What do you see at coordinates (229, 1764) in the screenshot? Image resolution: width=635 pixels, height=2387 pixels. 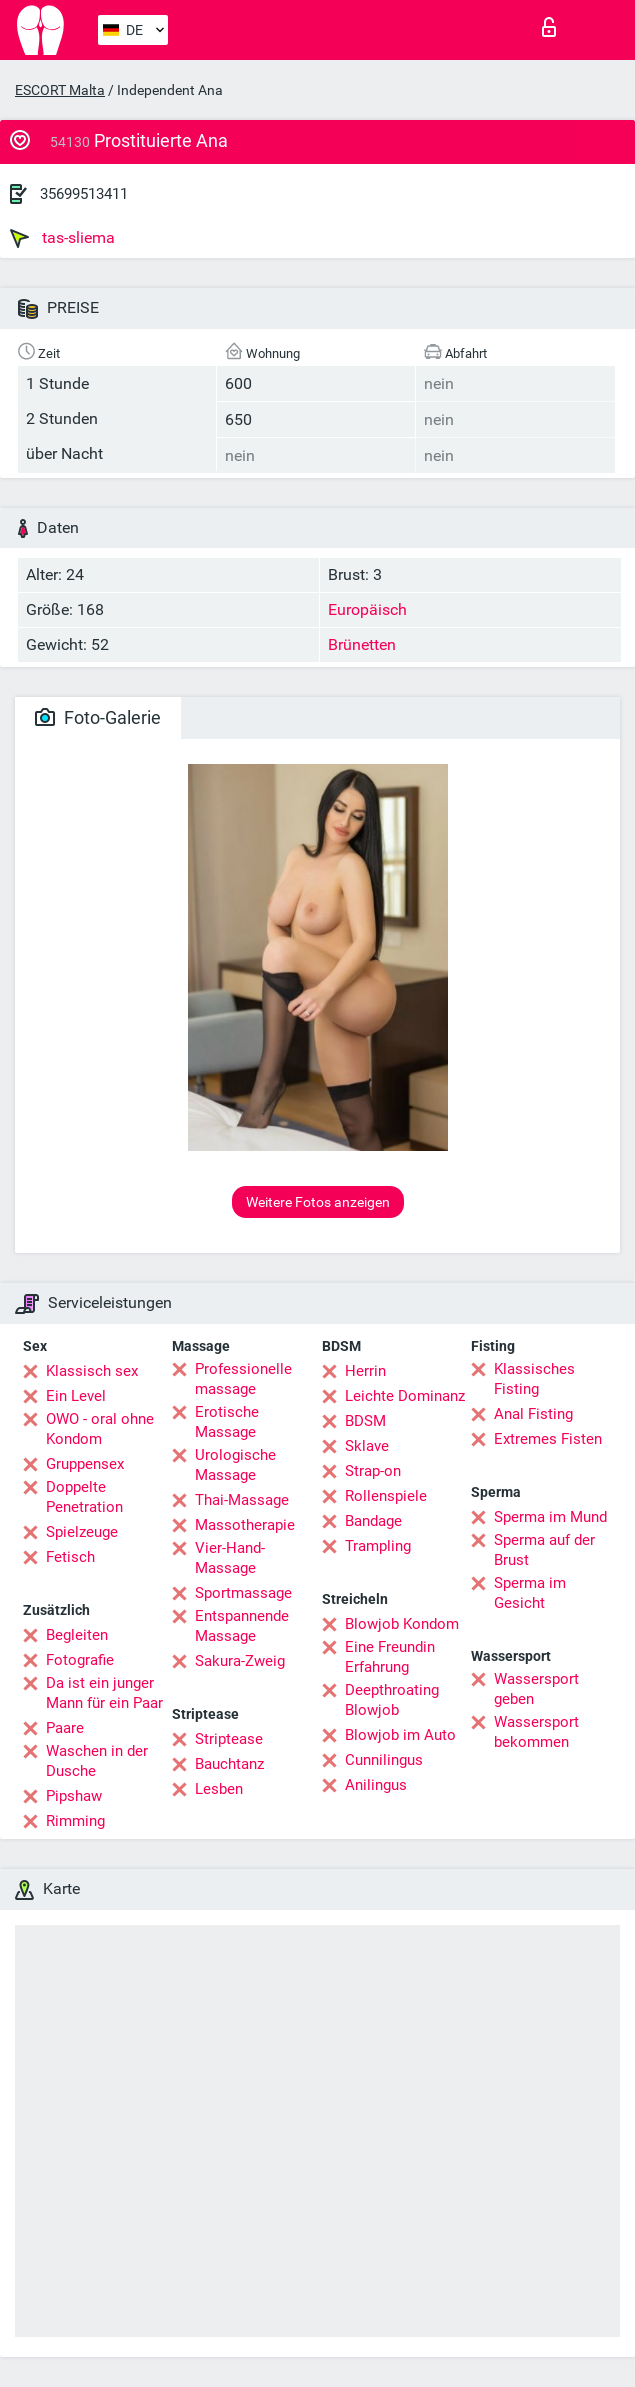 I see `Bauchtanz` at bounding box center [229, 1764].